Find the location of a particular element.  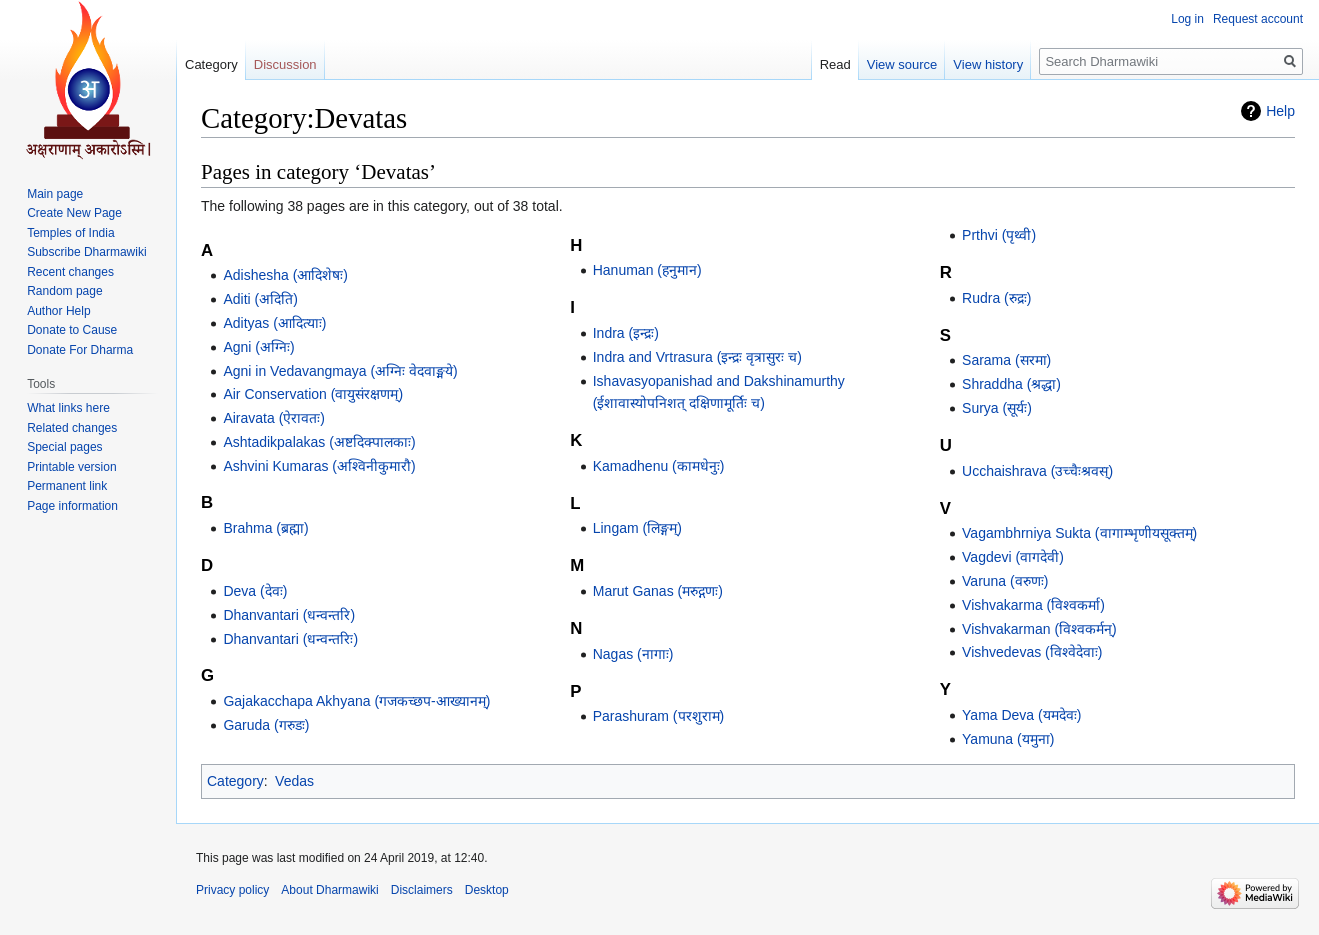

Privacy policy is located at coordinates (232, 890).